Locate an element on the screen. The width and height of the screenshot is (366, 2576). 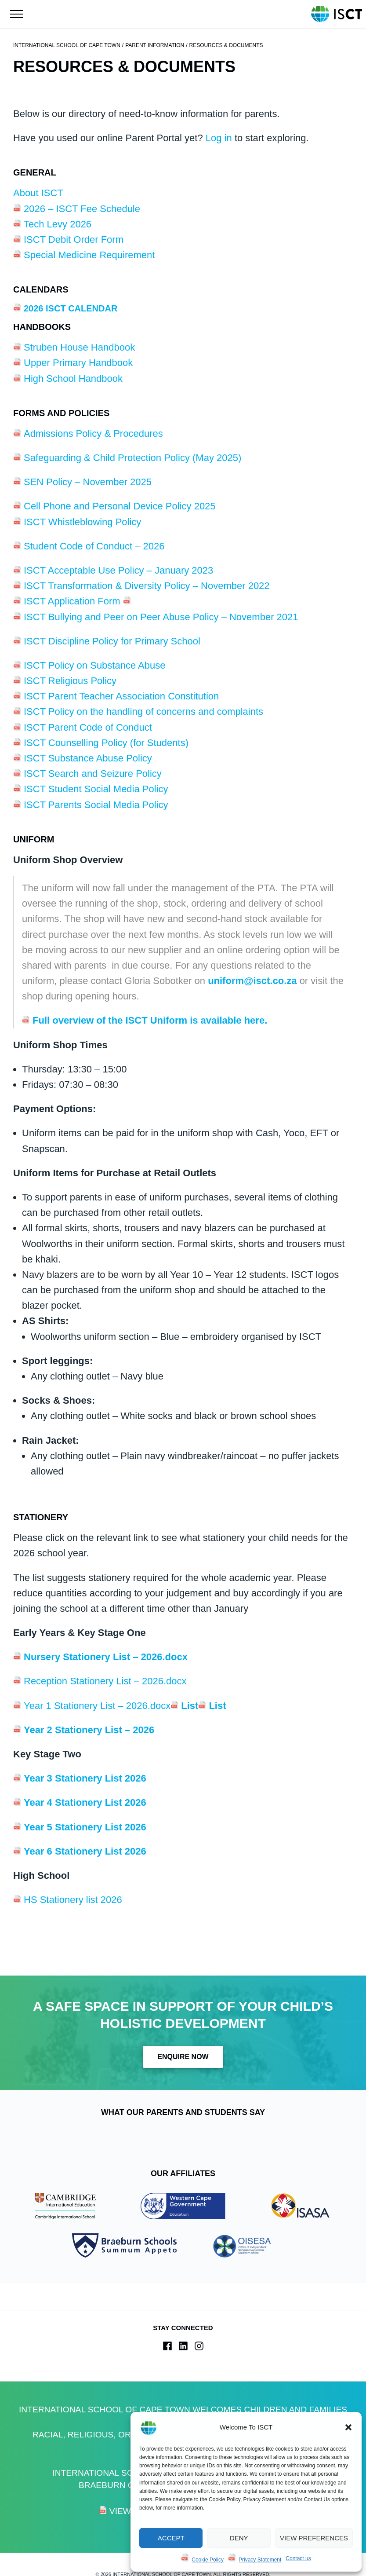
Student Code of Conduct – 2026 is located at coordinates (94, 546).